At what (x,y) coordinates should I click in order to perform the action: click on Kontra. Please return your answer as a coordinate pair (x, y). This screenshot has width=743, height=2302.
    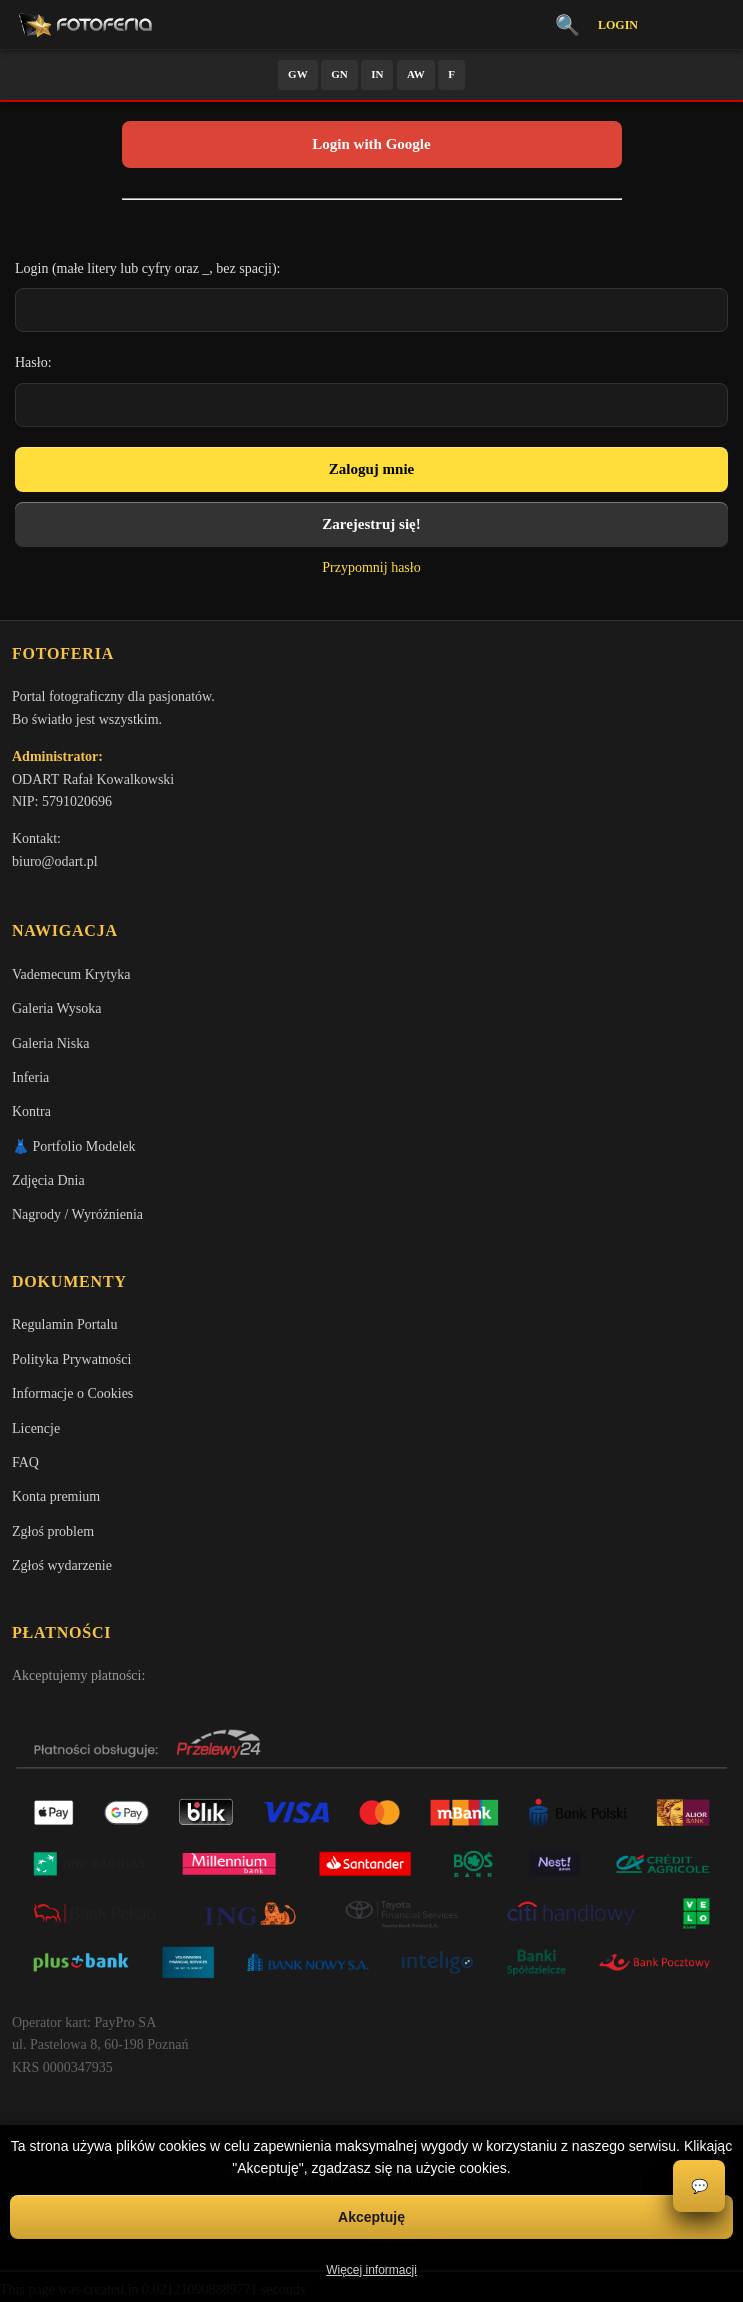
    Looking at the image, I should click on (31, 1111).